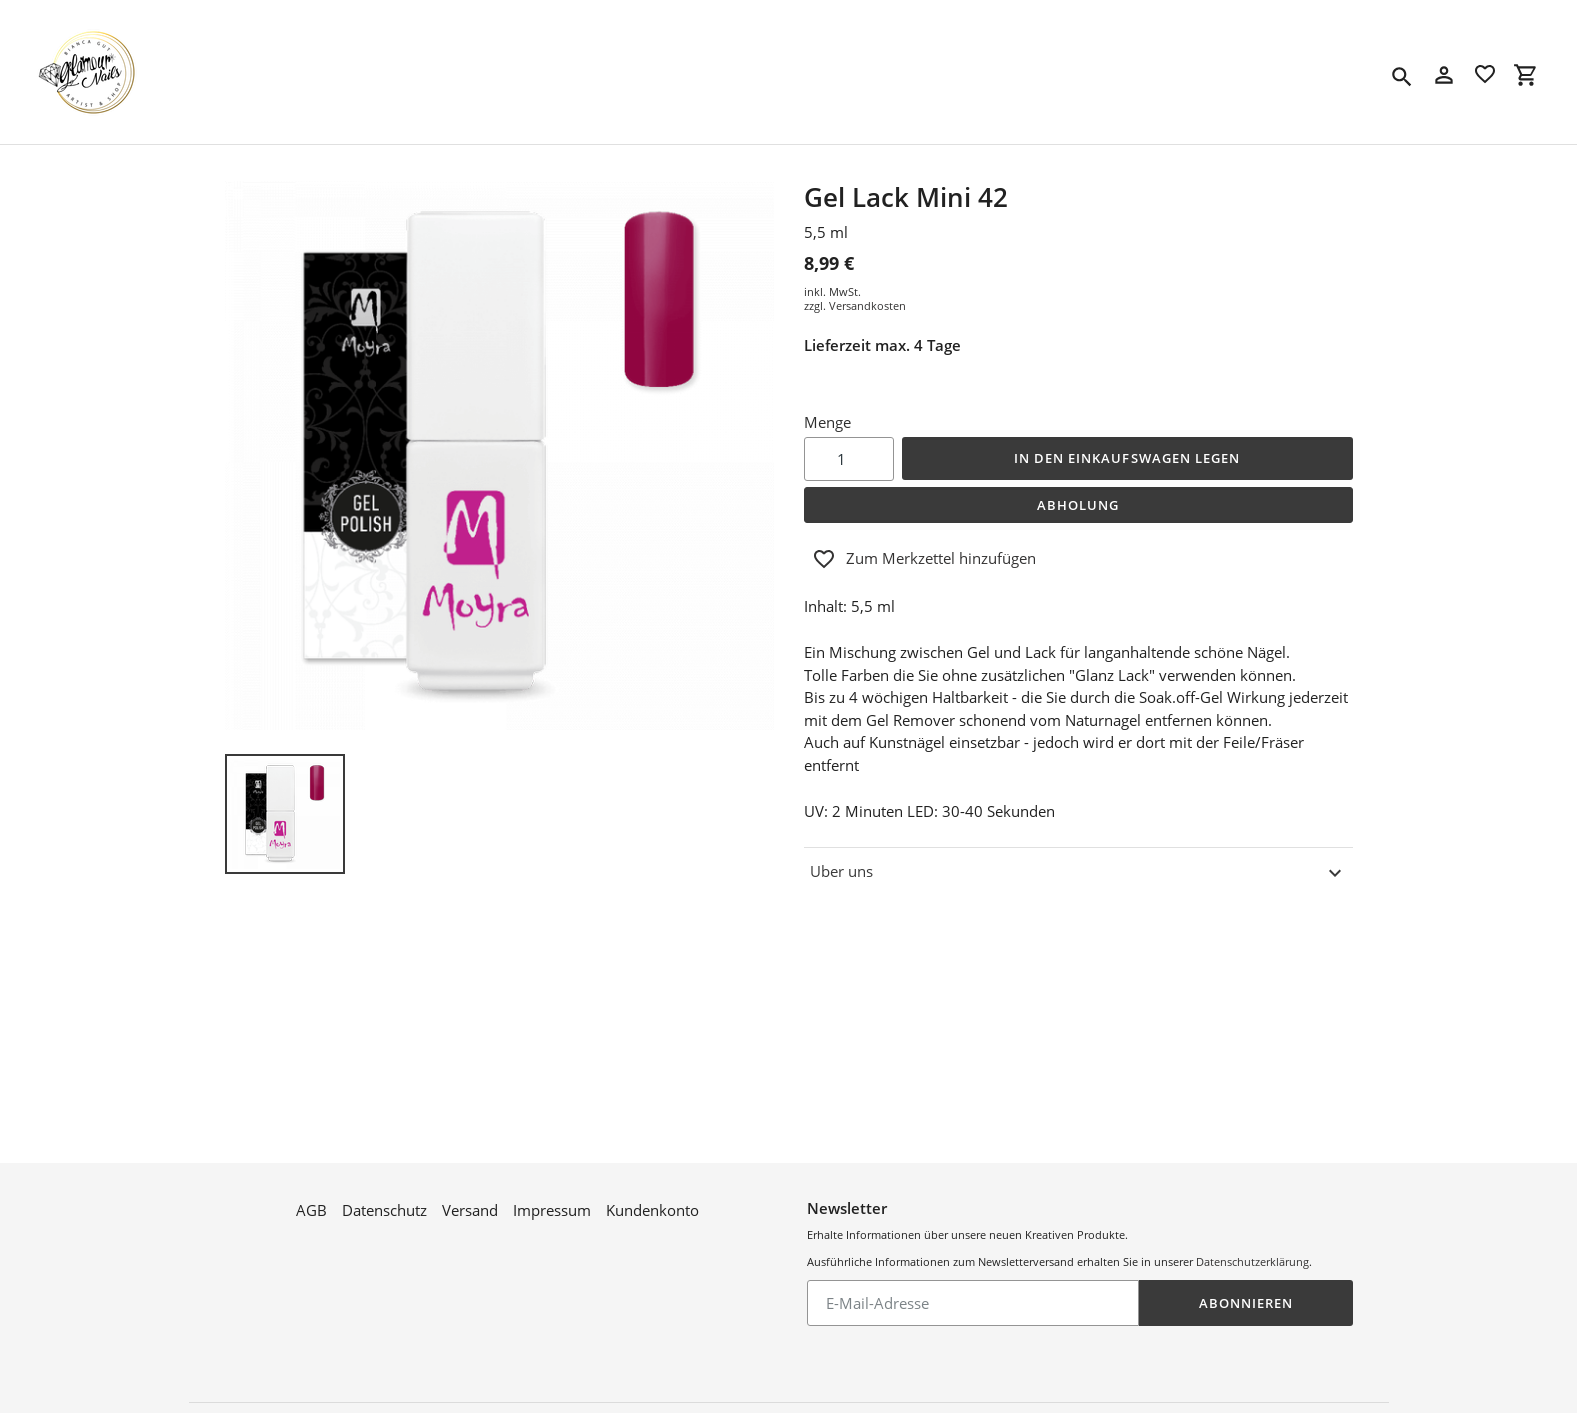 This screenshot has width=1577, height=1413. I want to click on Impressum, so click(552, 1193).